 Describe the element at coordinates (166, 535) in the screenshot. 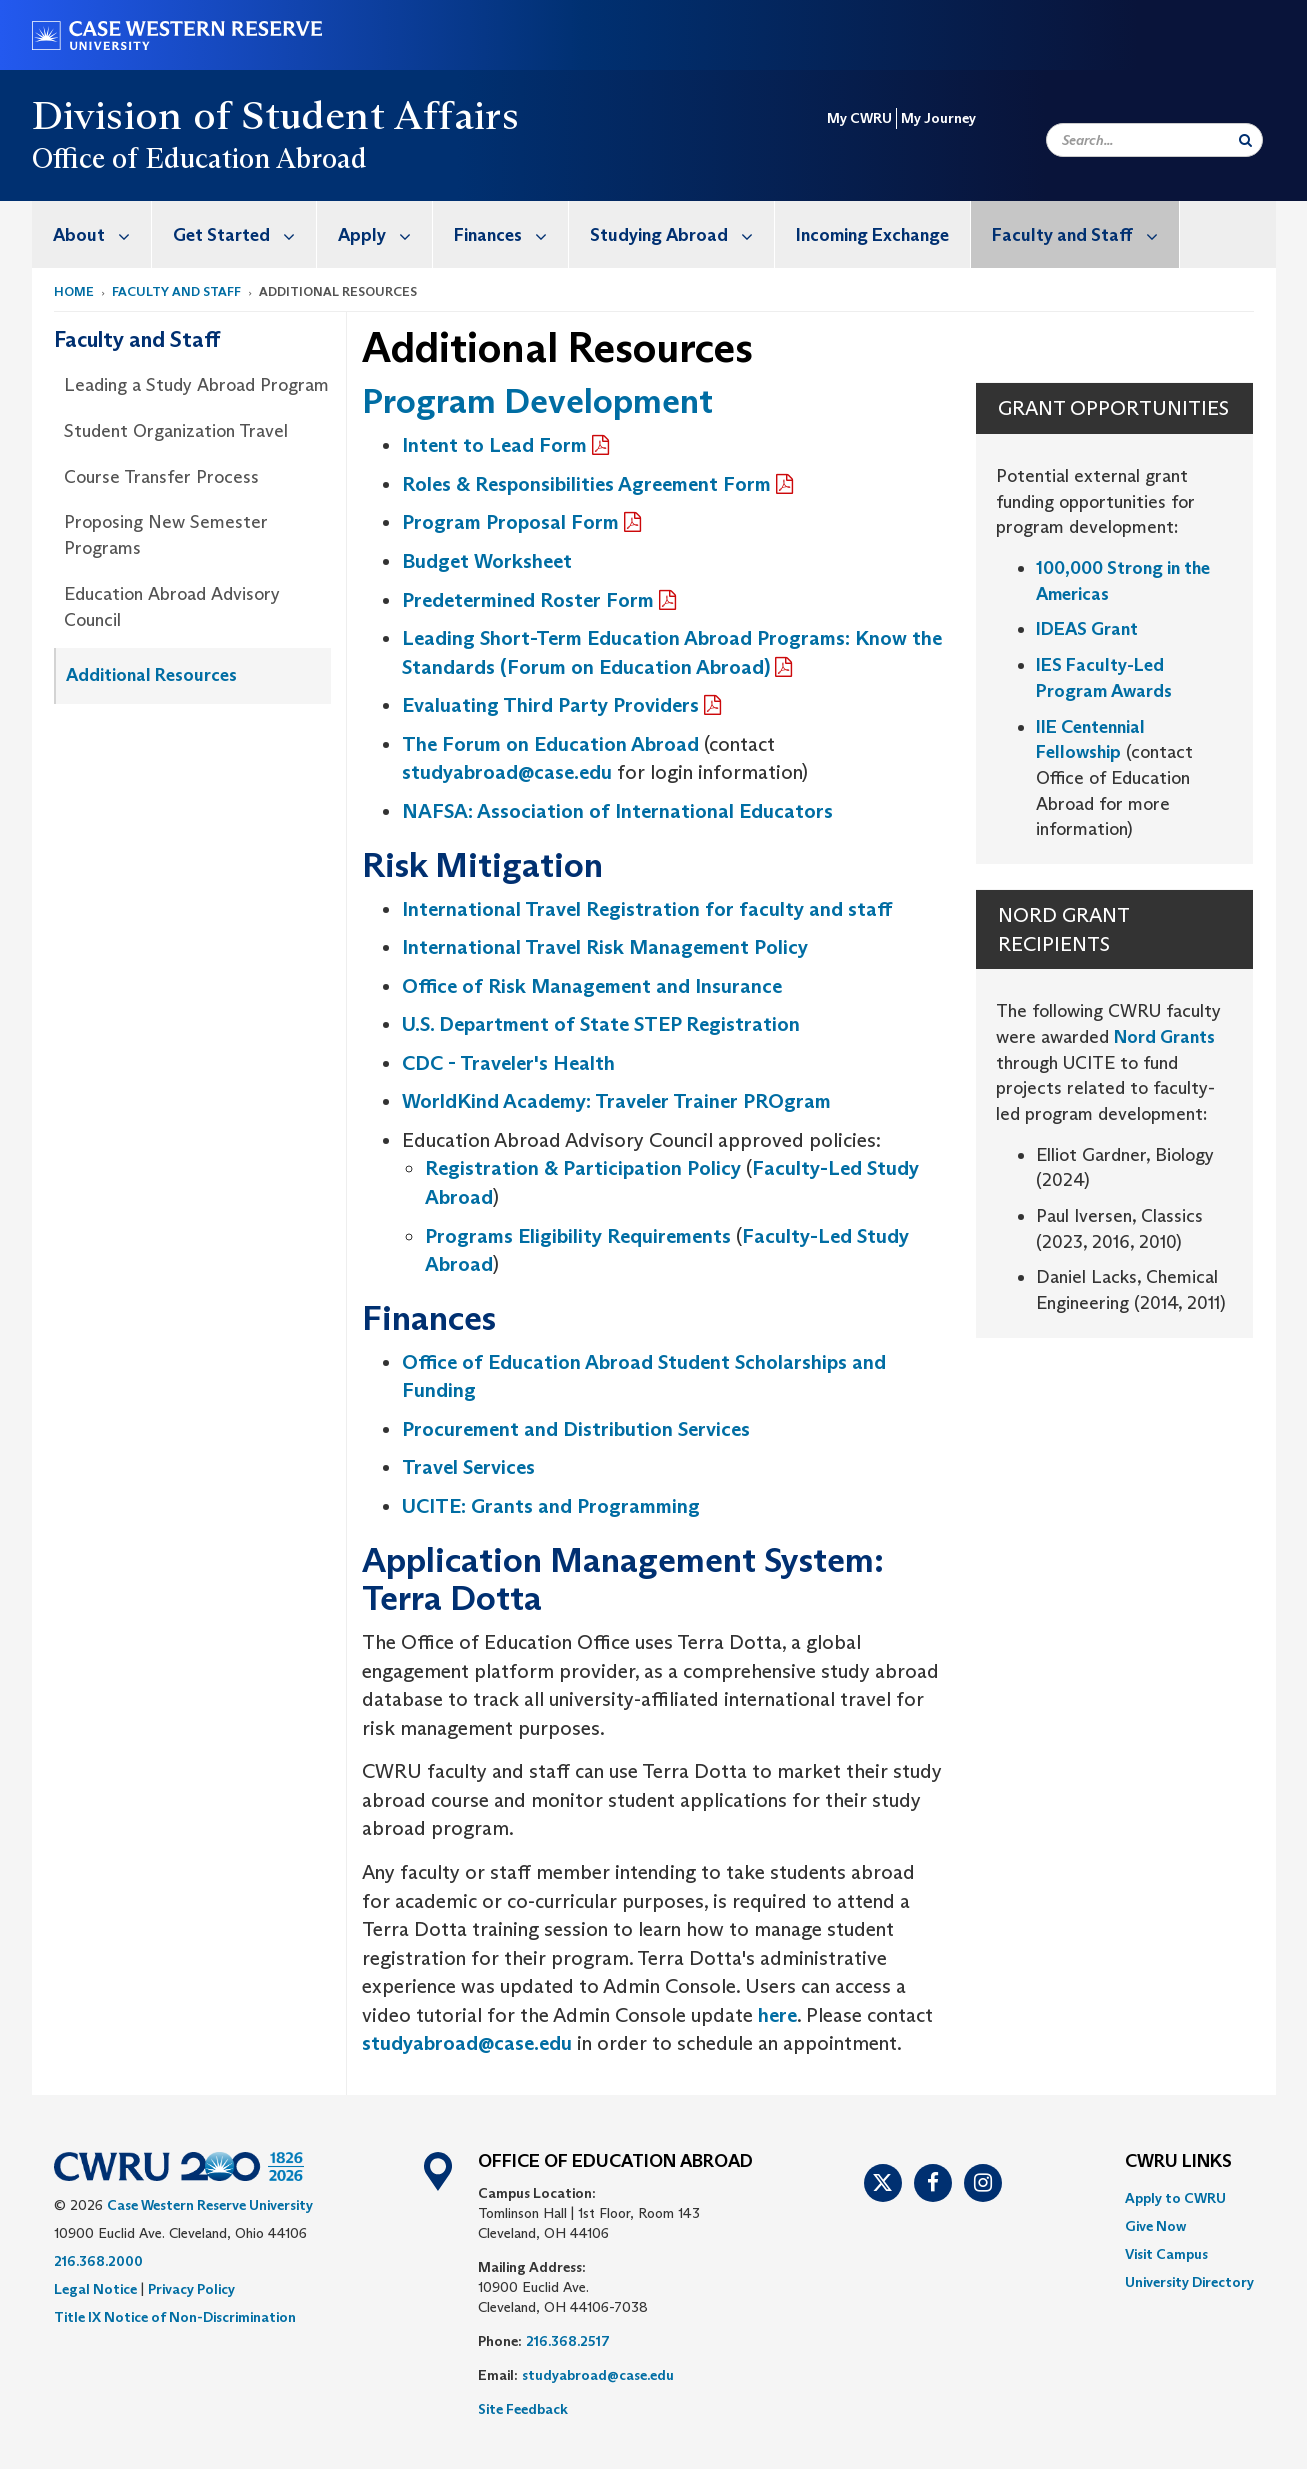

I see `Proposing New Semester Programs` at that location.